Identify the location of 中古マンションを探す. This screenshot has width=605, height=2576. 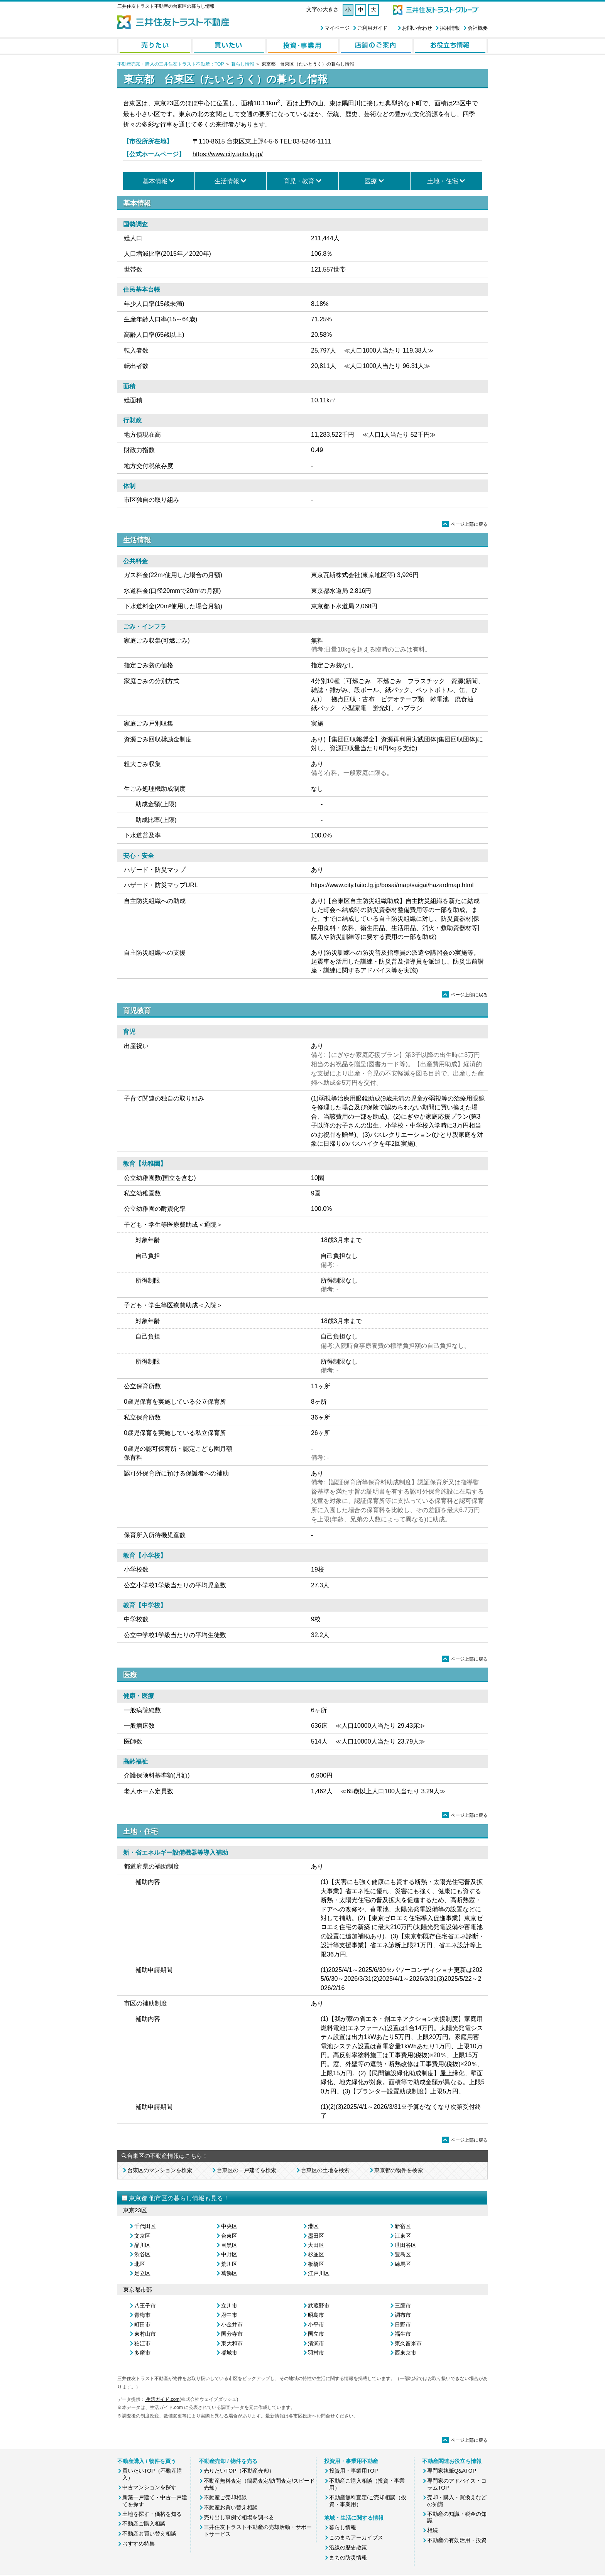
(149, 2487).